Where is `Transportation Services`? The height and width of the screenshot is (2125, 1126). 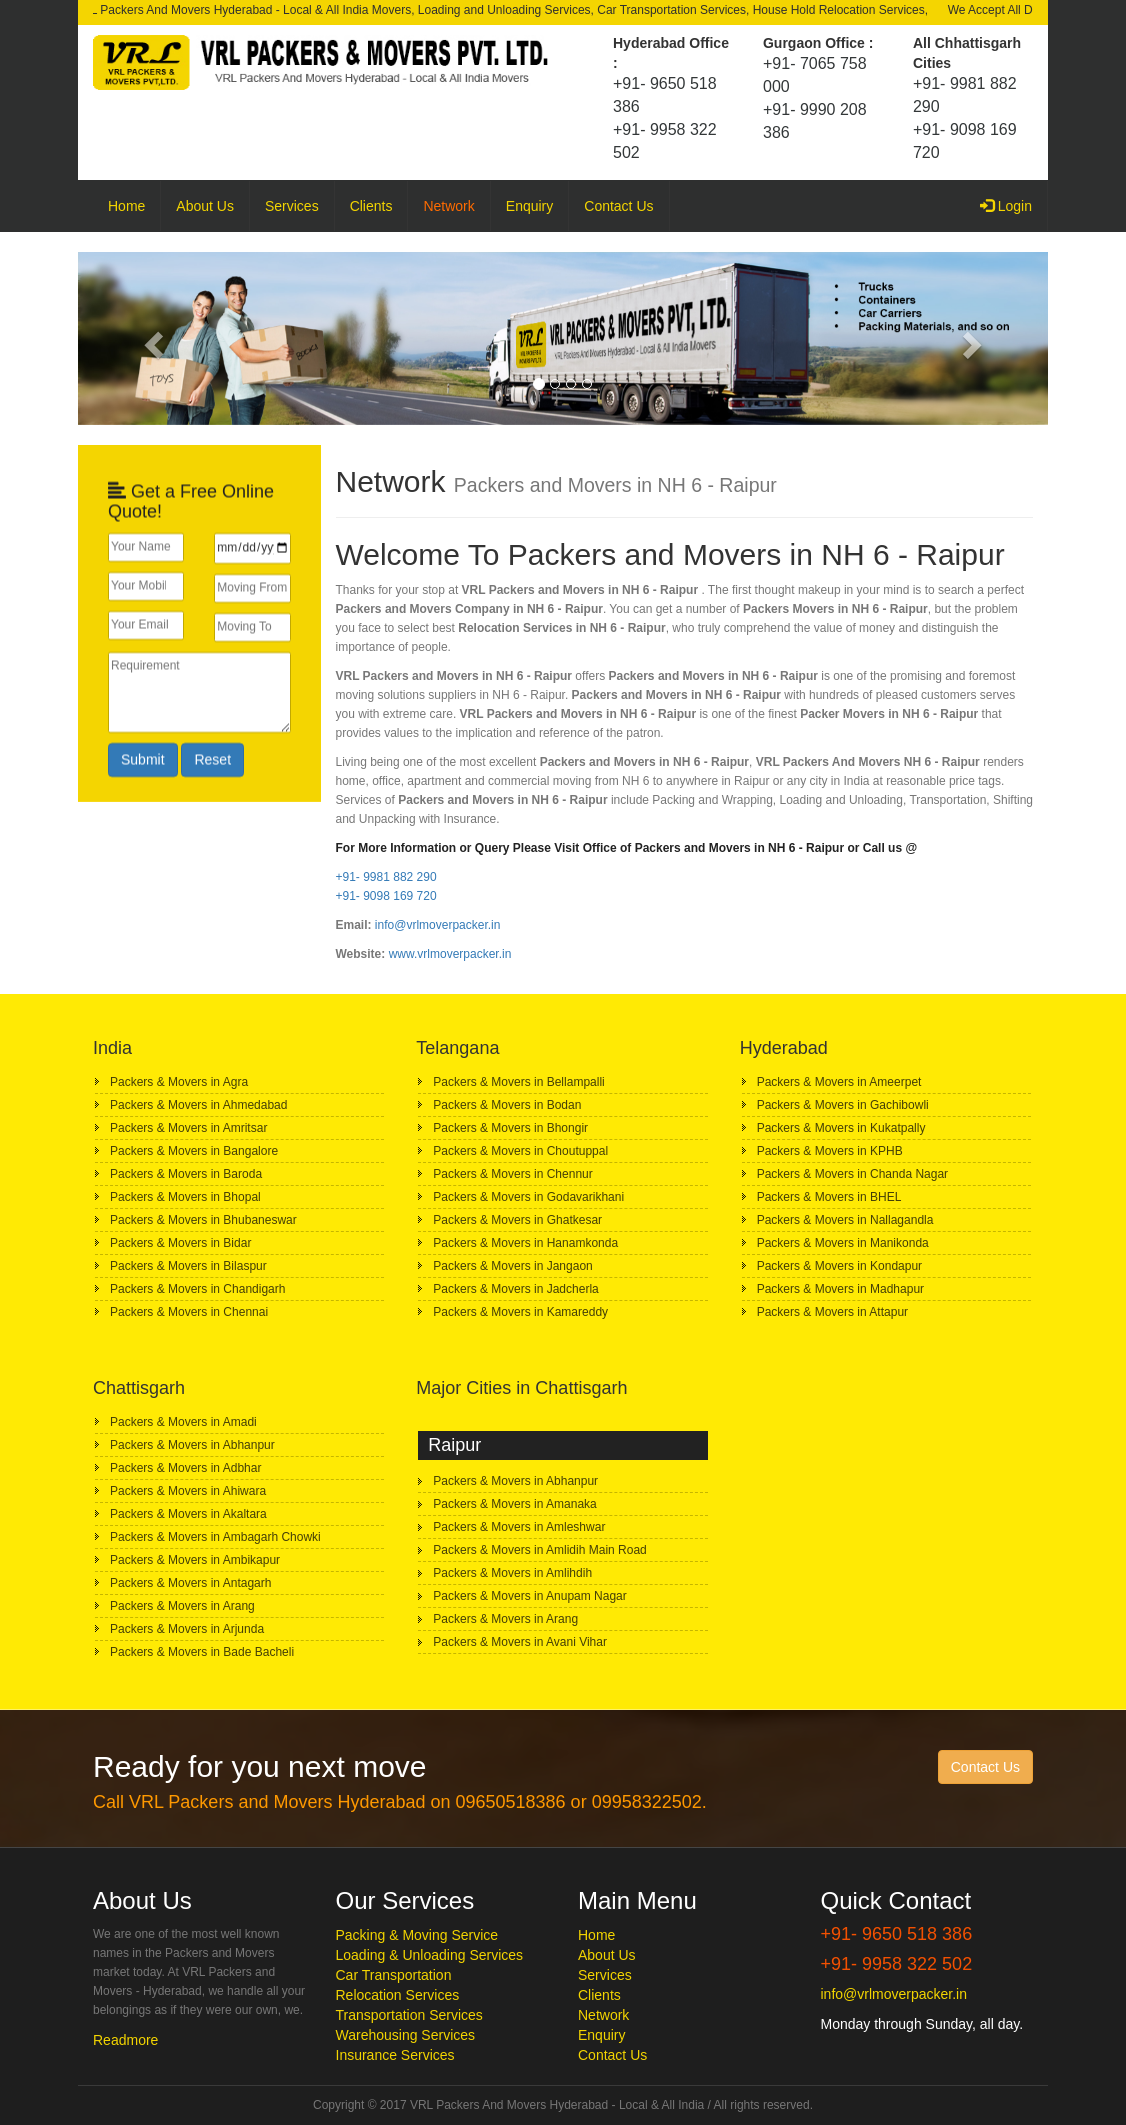 Transportation Services is located at coordinates (409, 2015).